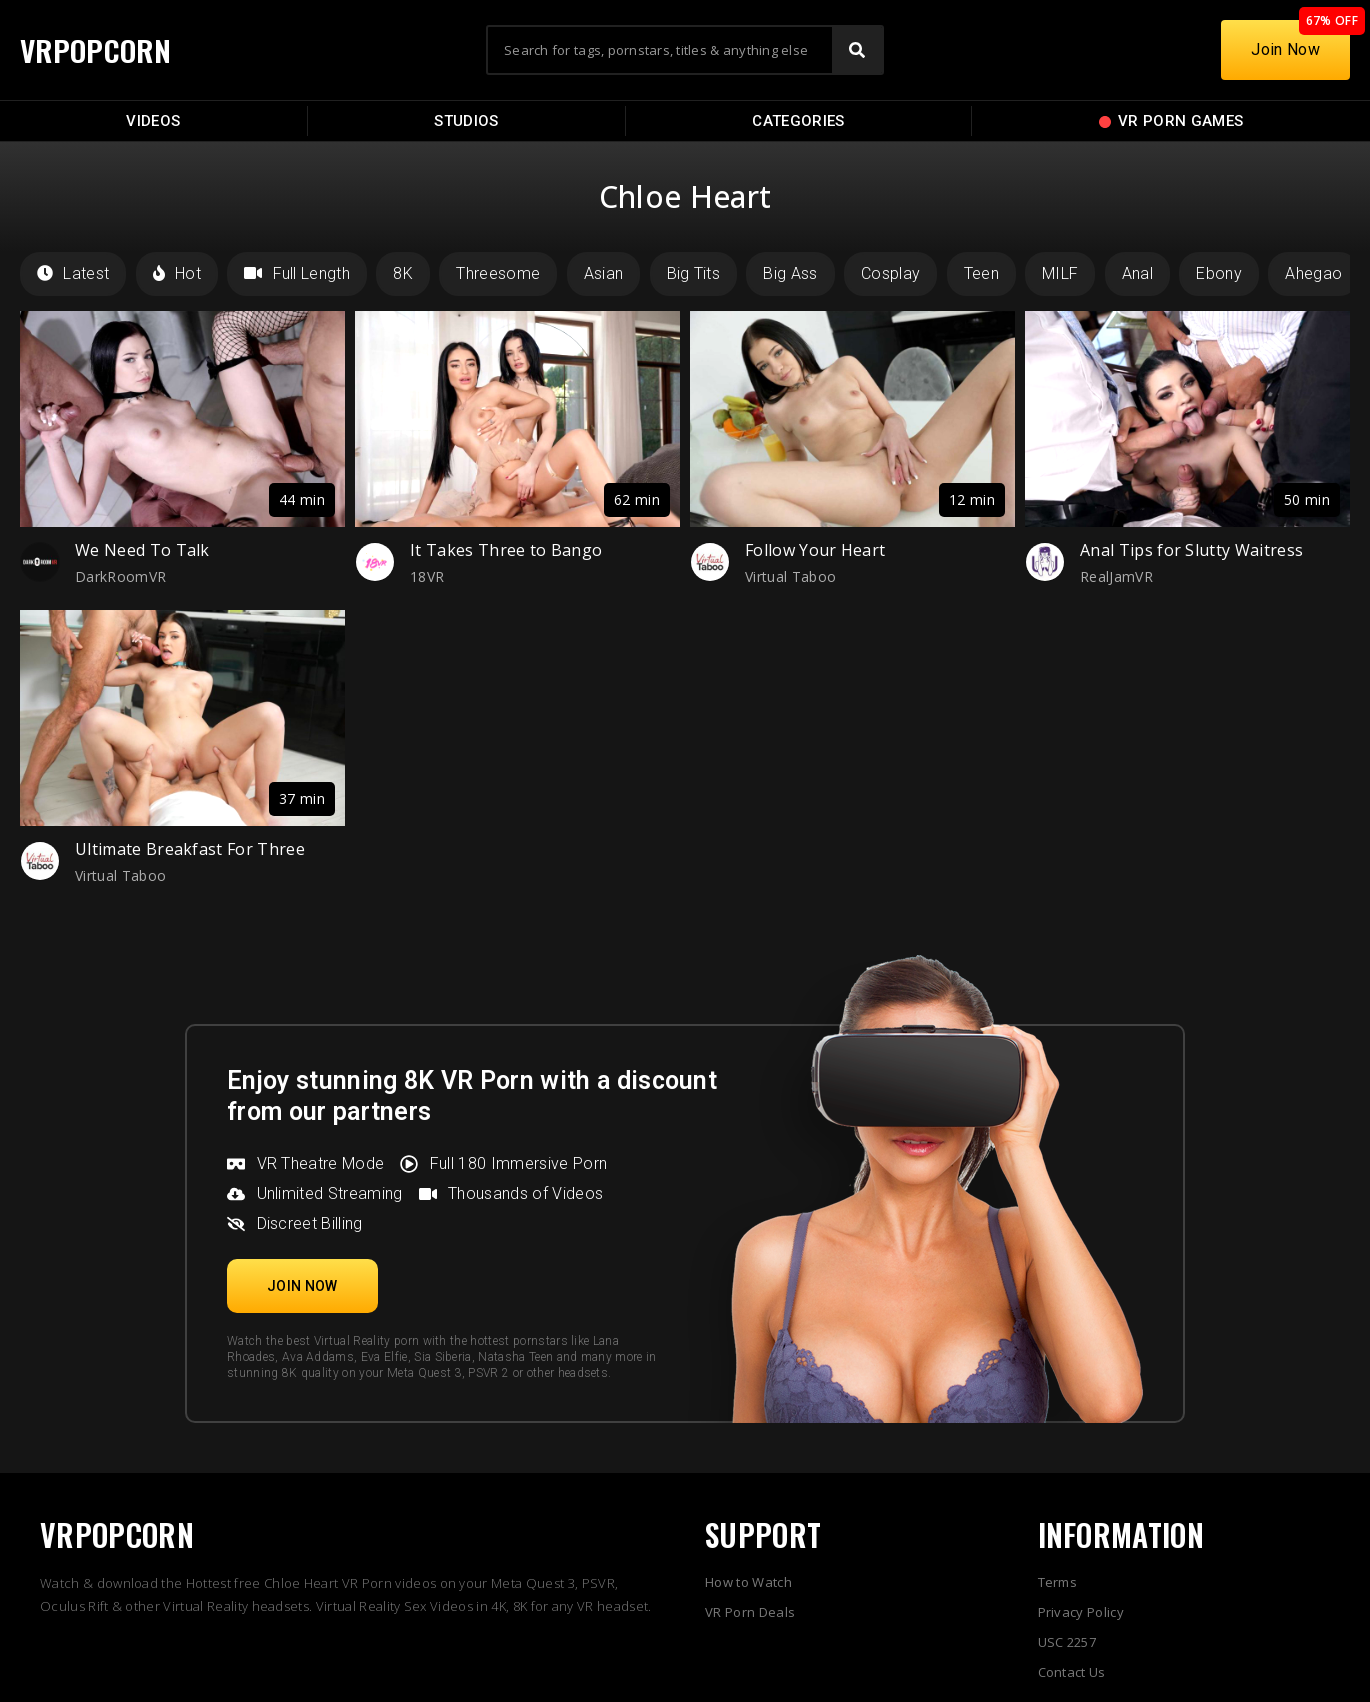 Image resolution: width=1370 pixels, height=1702 pixels. What do you see at coordinates (506, 550) in the screenshot?
I see `It Takes Three to Bango` at bounding box center [506, 550].